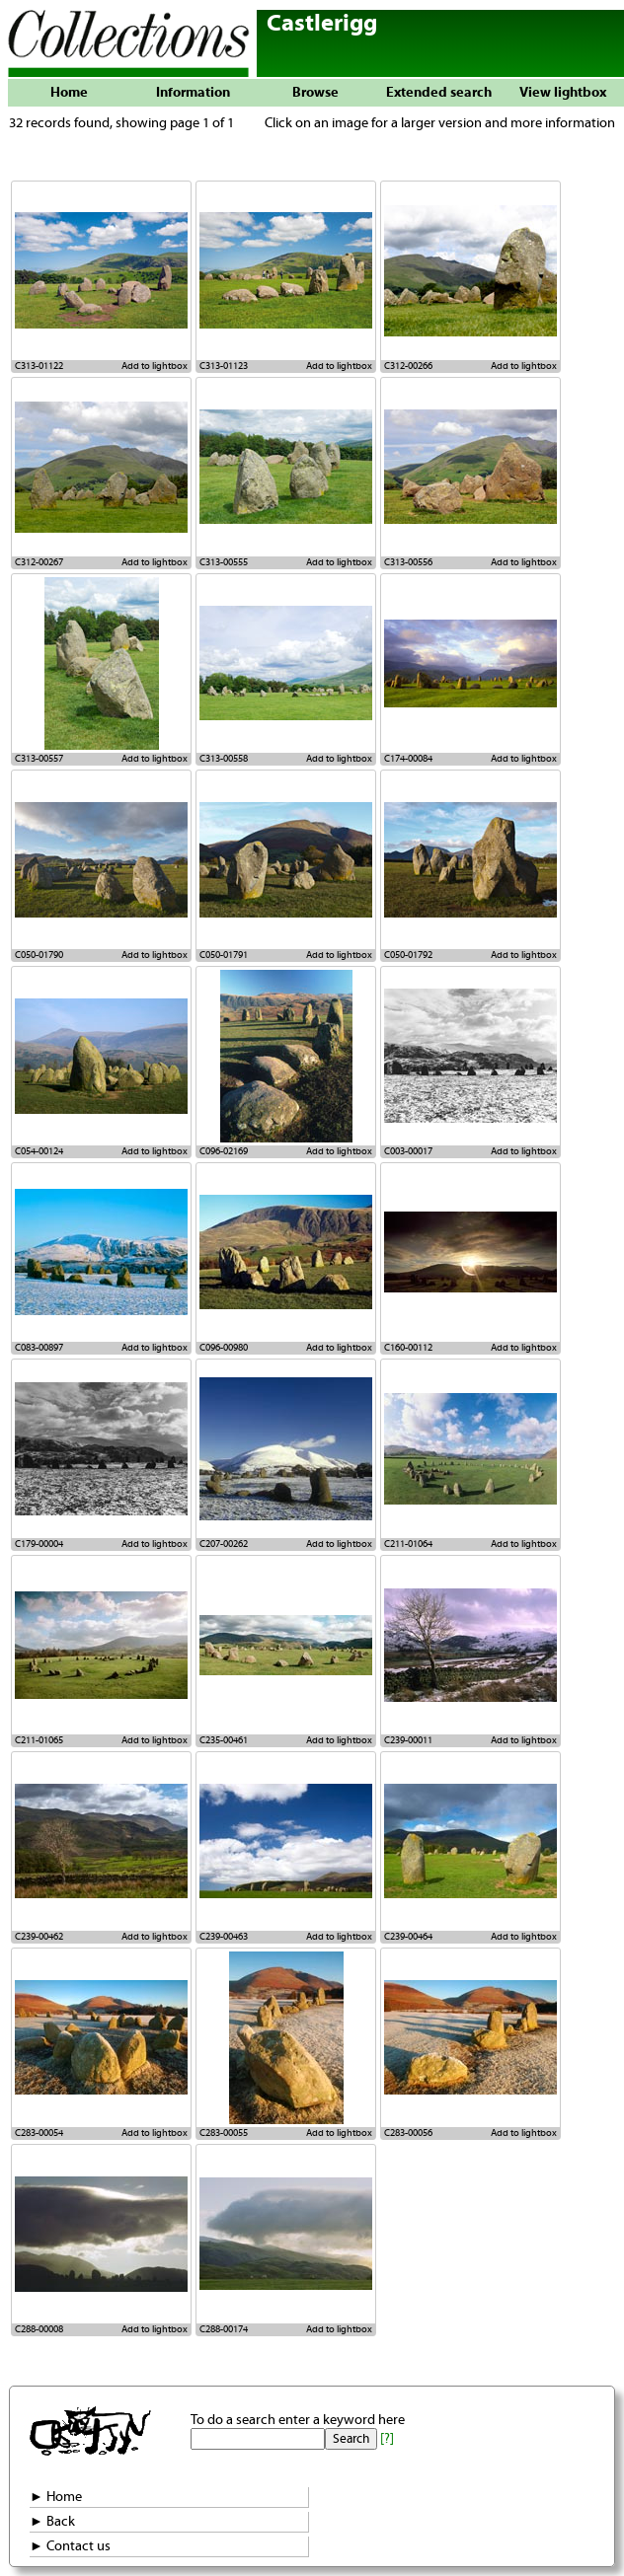 This screenshot has height=2576, width=624. I want to click on C096-00980, so click(223, 1348).